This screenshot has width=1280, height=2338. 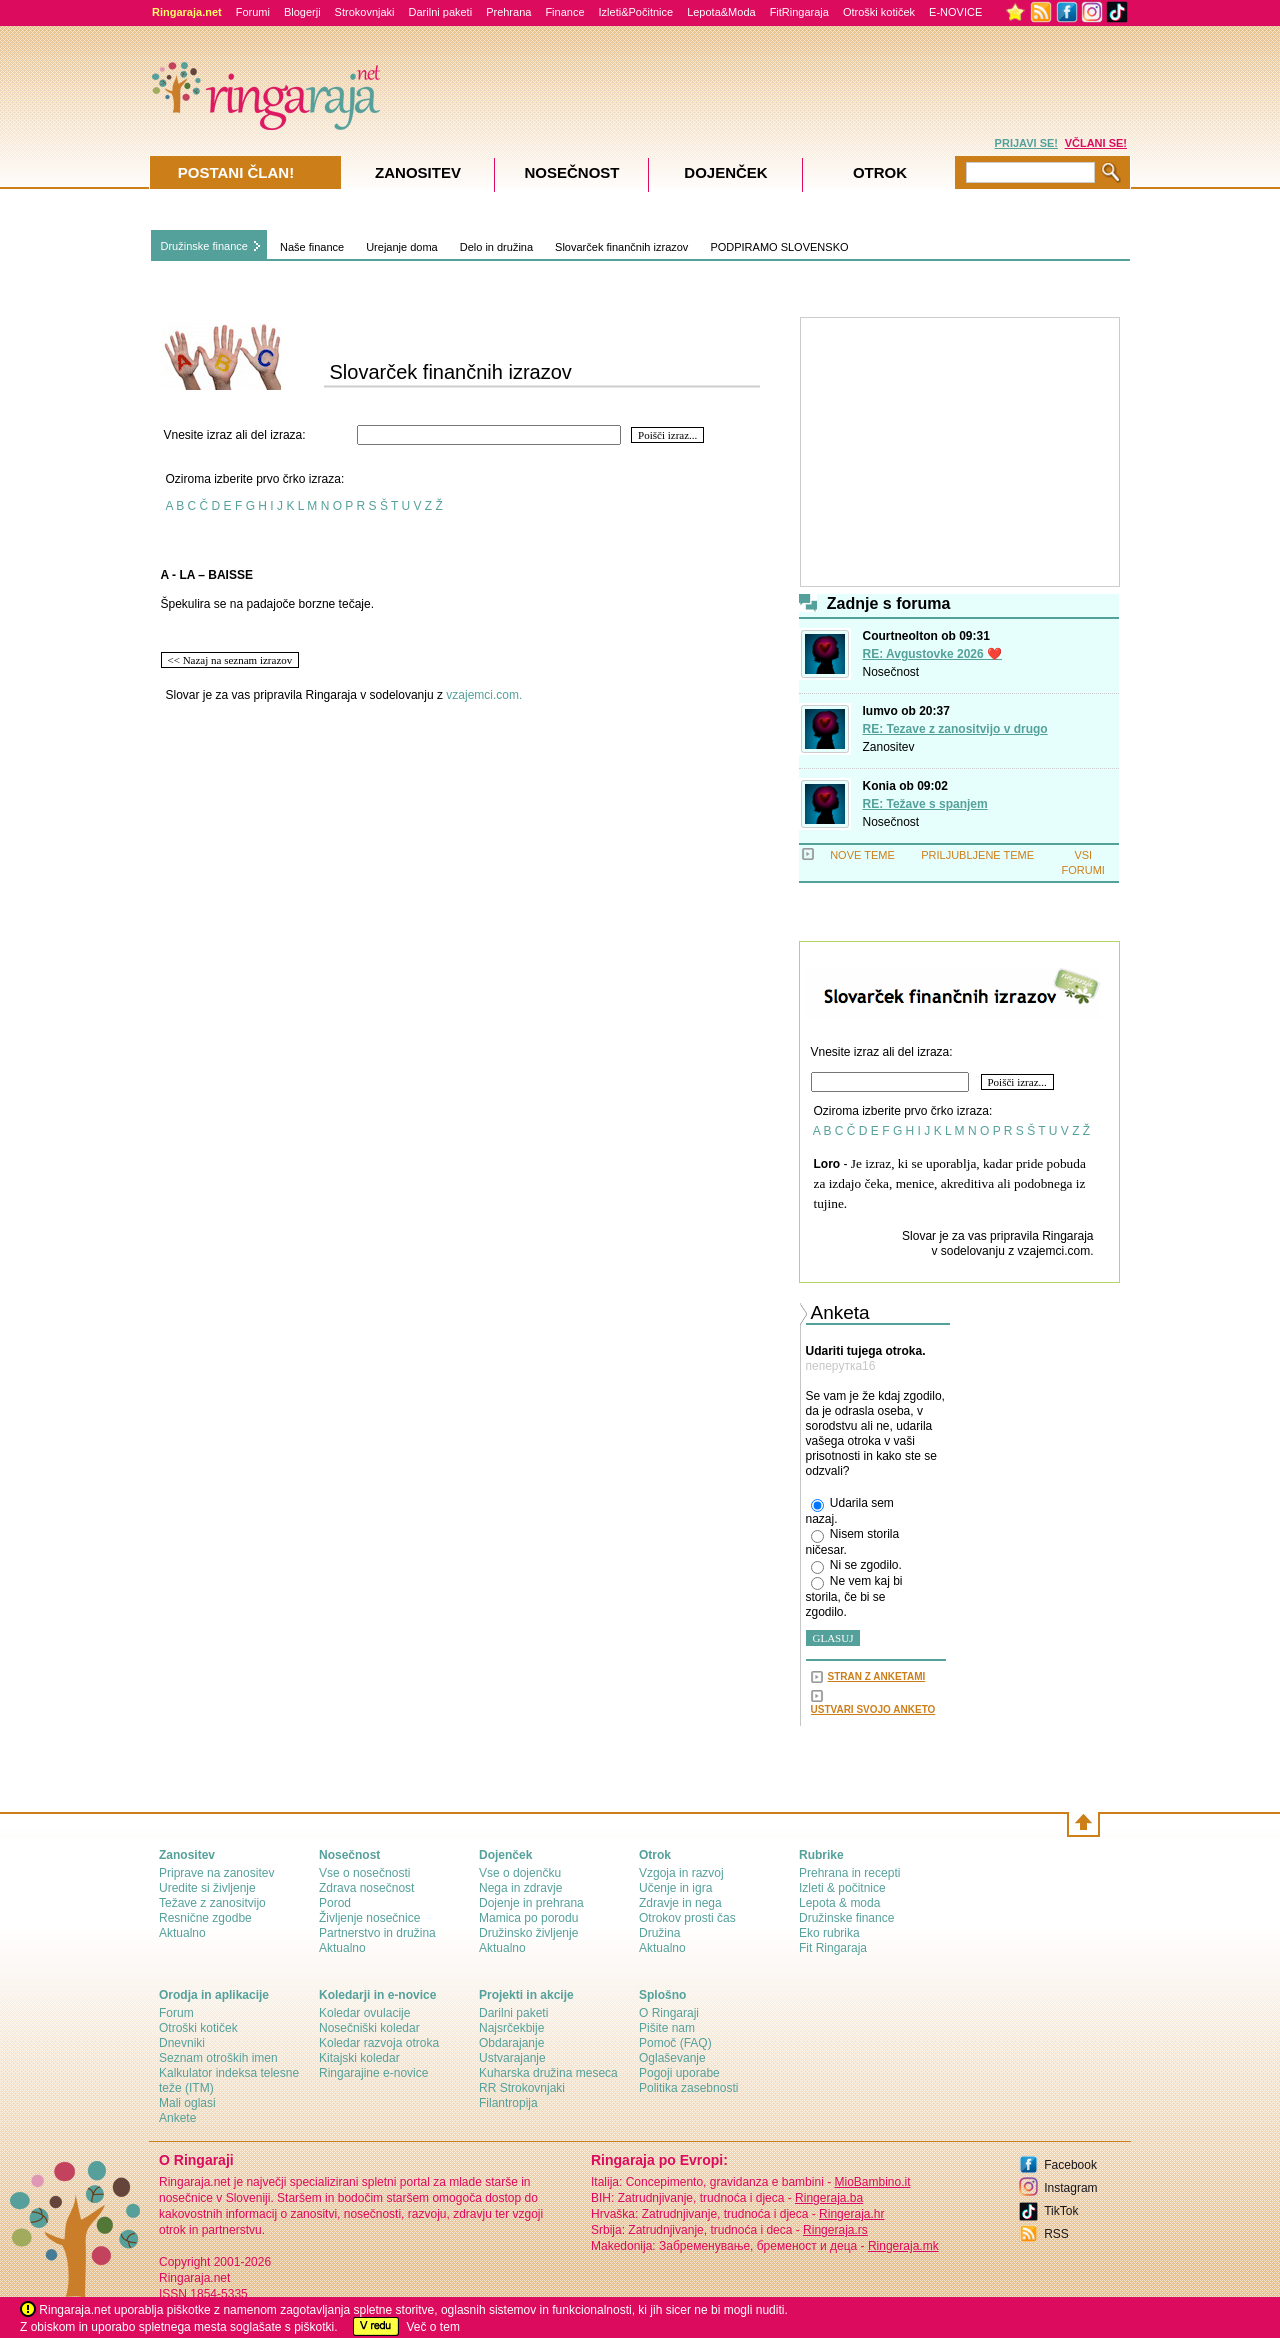 What do you see at coordinates (854, 1596) in the screenshot?
I see `Ne vem kaj bi storila, če bi se zgodilo.` at bounding box center [854, 1596].